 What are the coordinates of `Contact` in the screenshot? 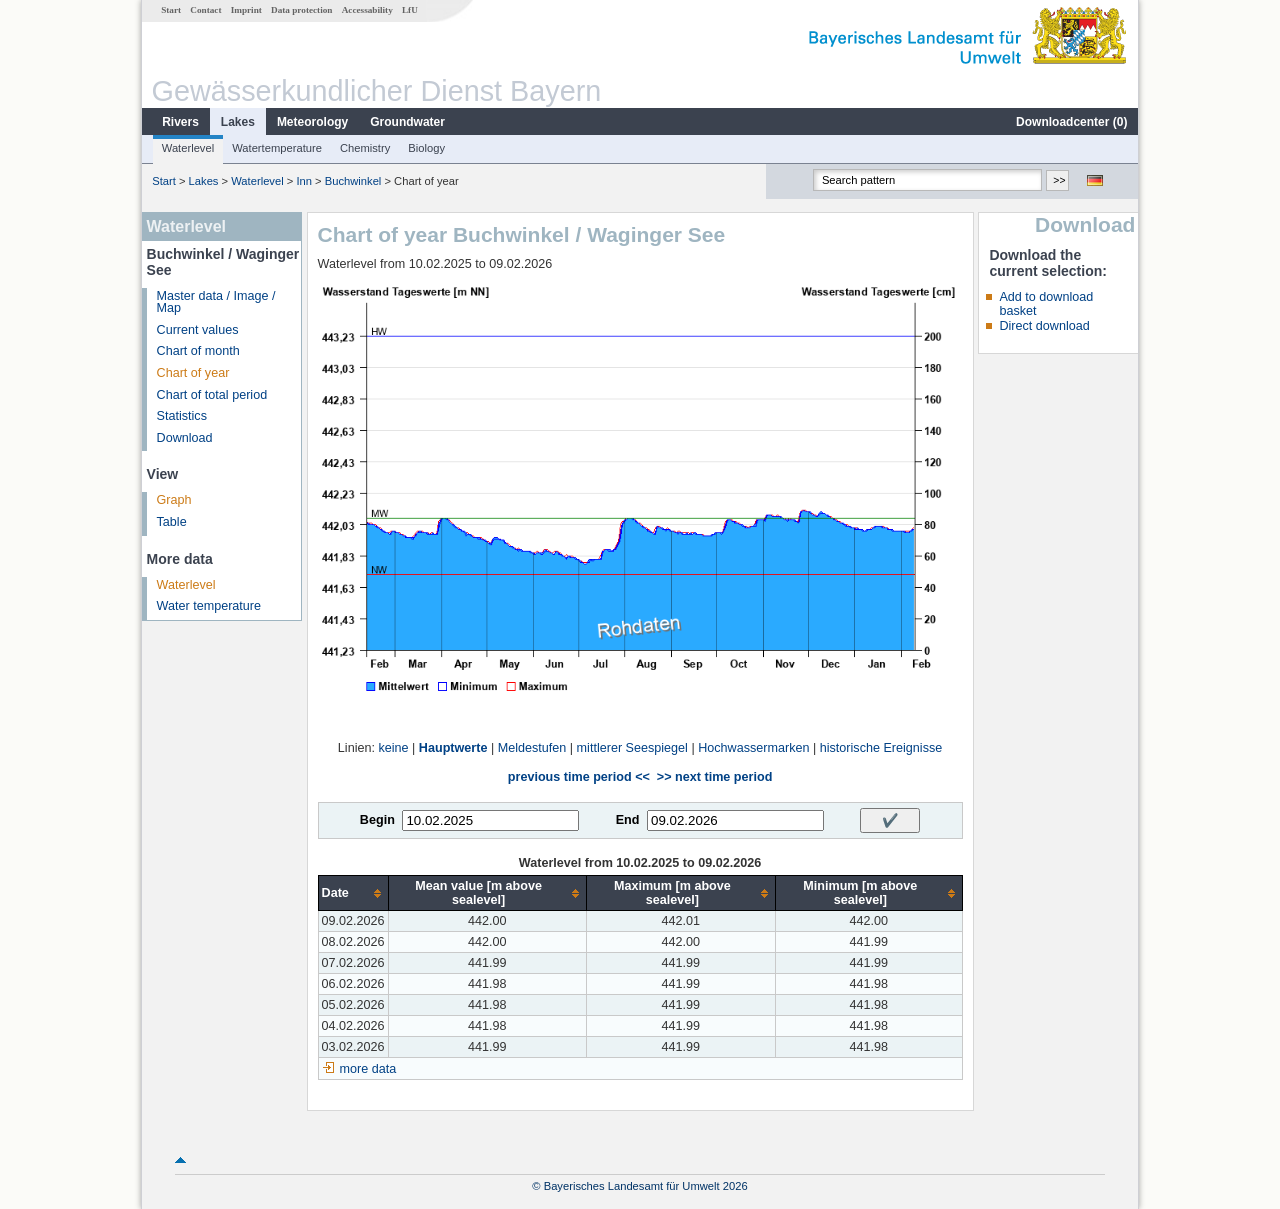 It's located at (205, 10).